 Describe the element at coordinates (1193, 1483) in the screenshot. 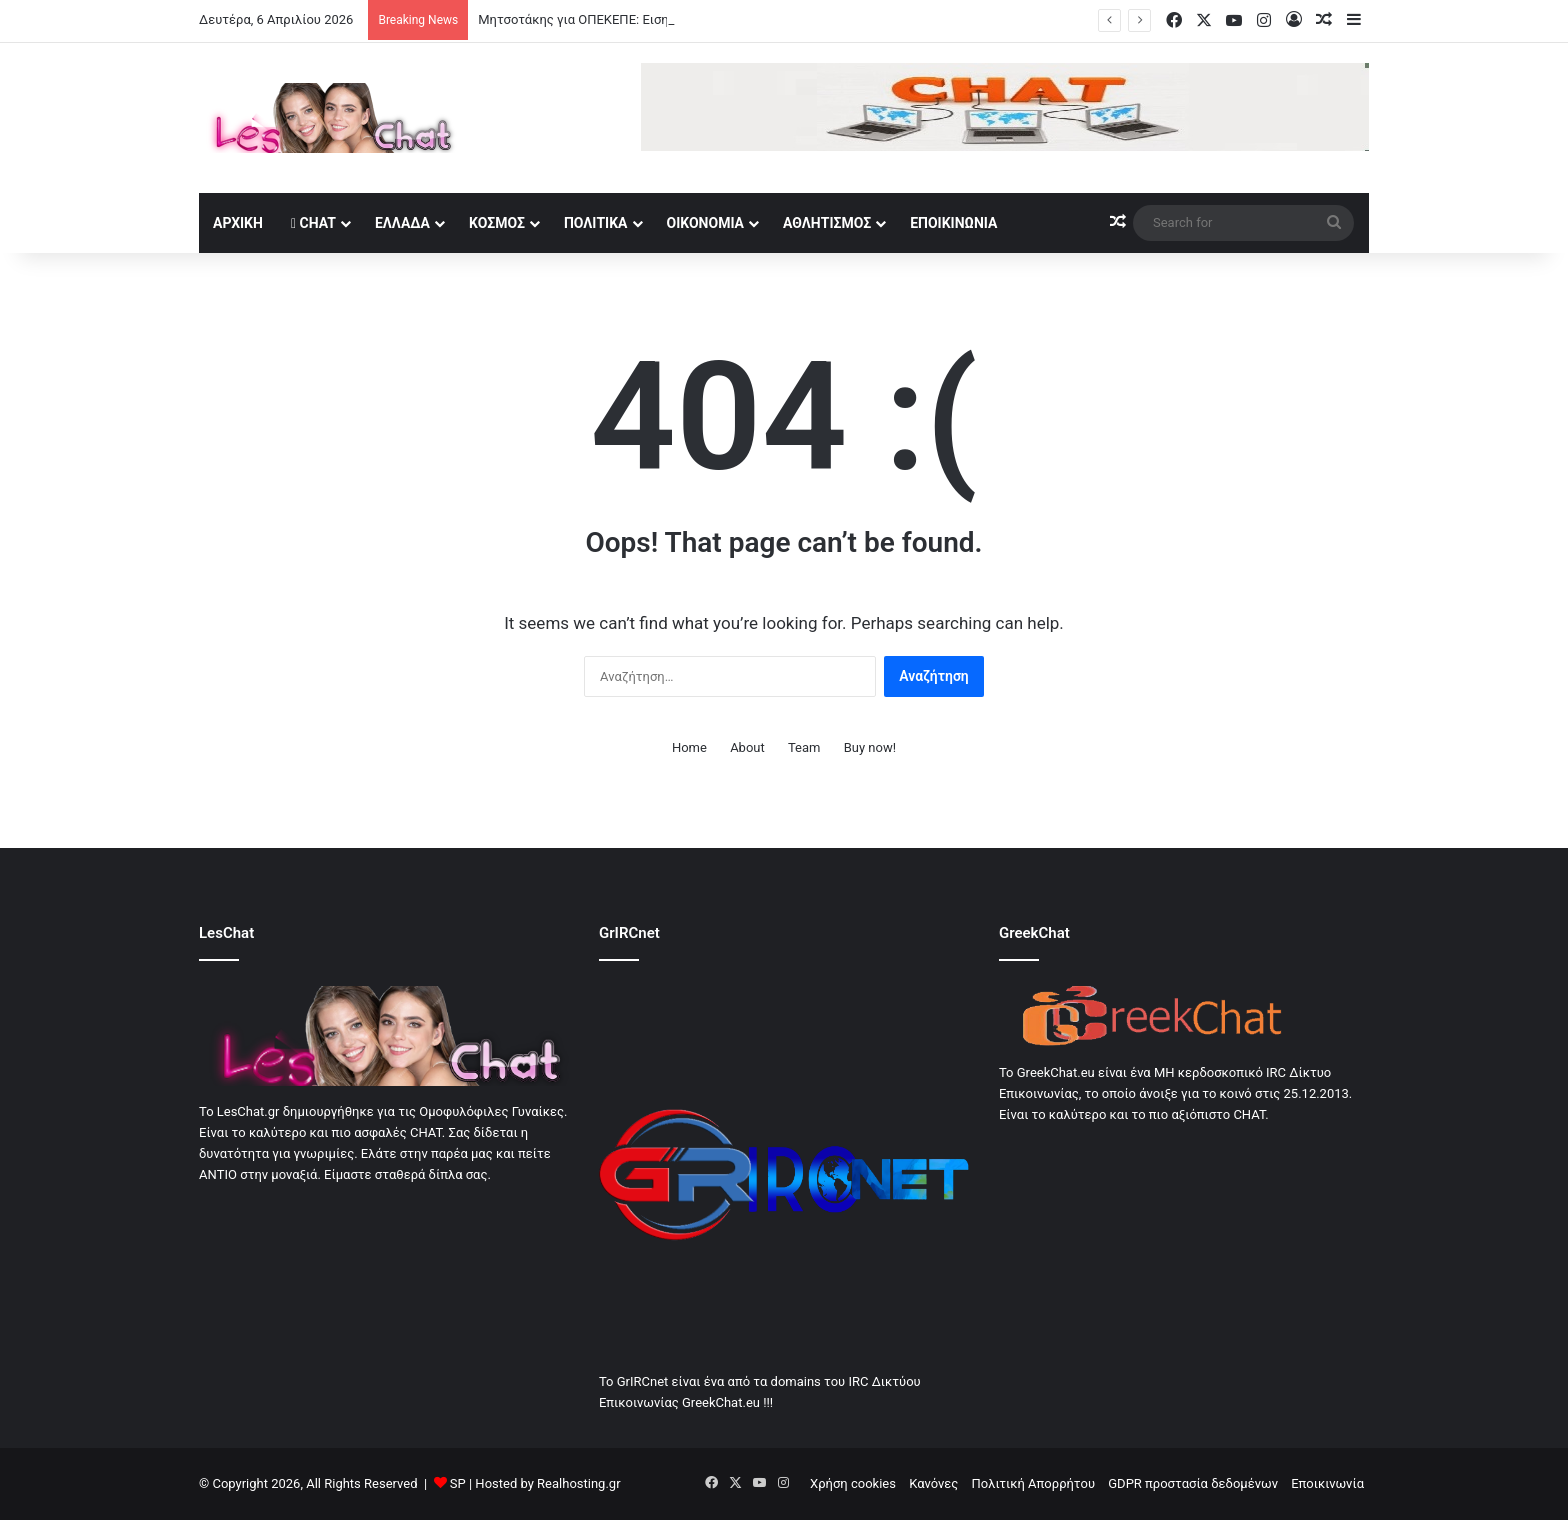

I see `GDPR προστασία δεδομένων` at that location.